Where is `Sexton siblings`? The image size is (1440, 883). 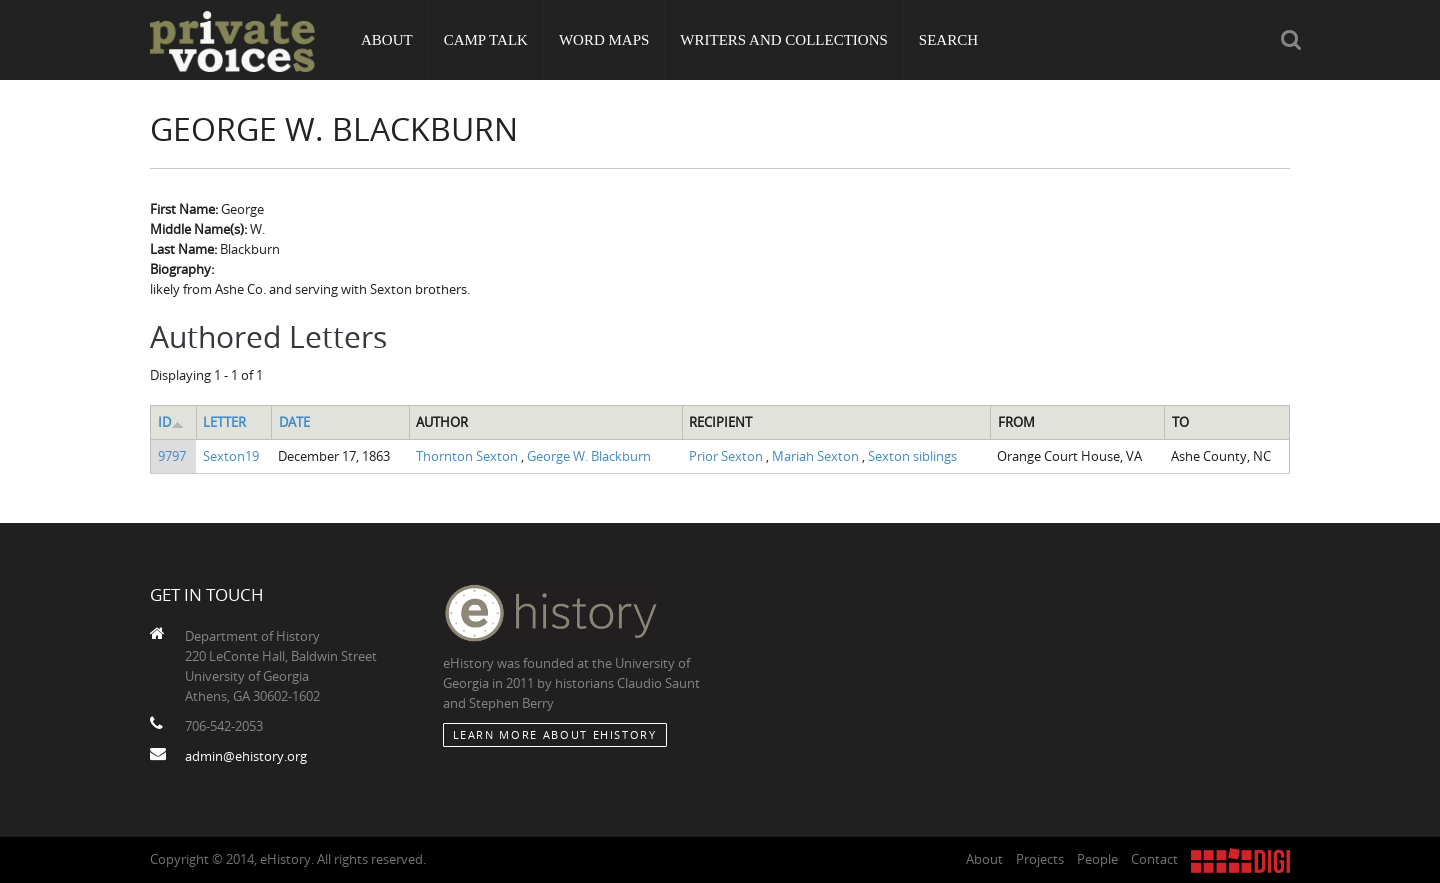 Sexton siblings is located at coordinates (912, 456).